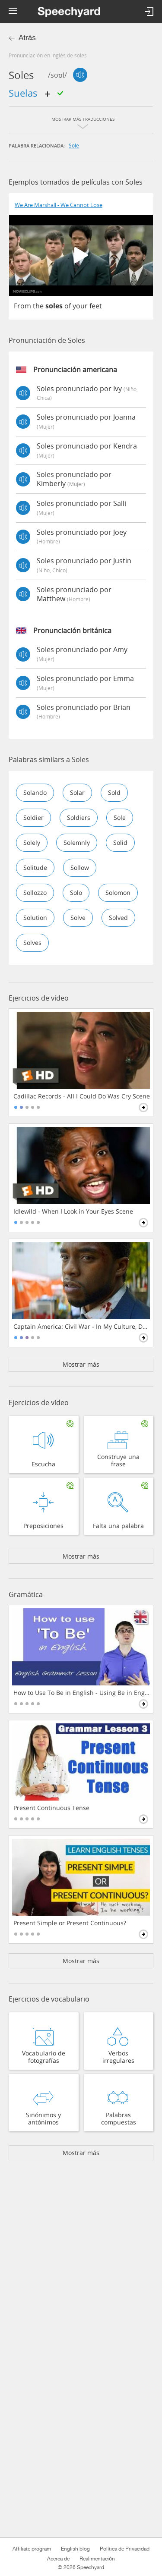  I want to click on solo, so click(76, 892).